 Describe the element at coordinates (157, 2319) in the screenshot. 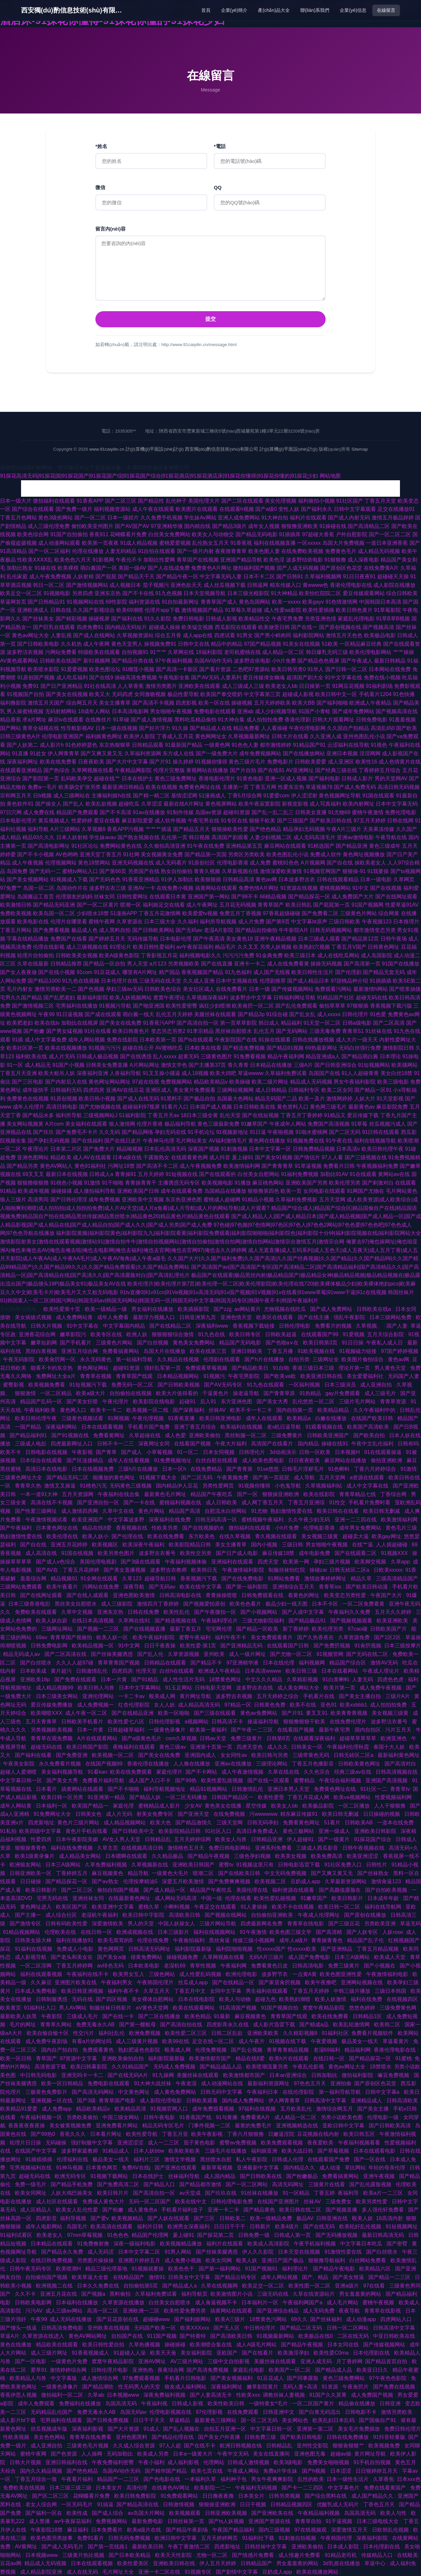

I see `超碰碰www` at that location.